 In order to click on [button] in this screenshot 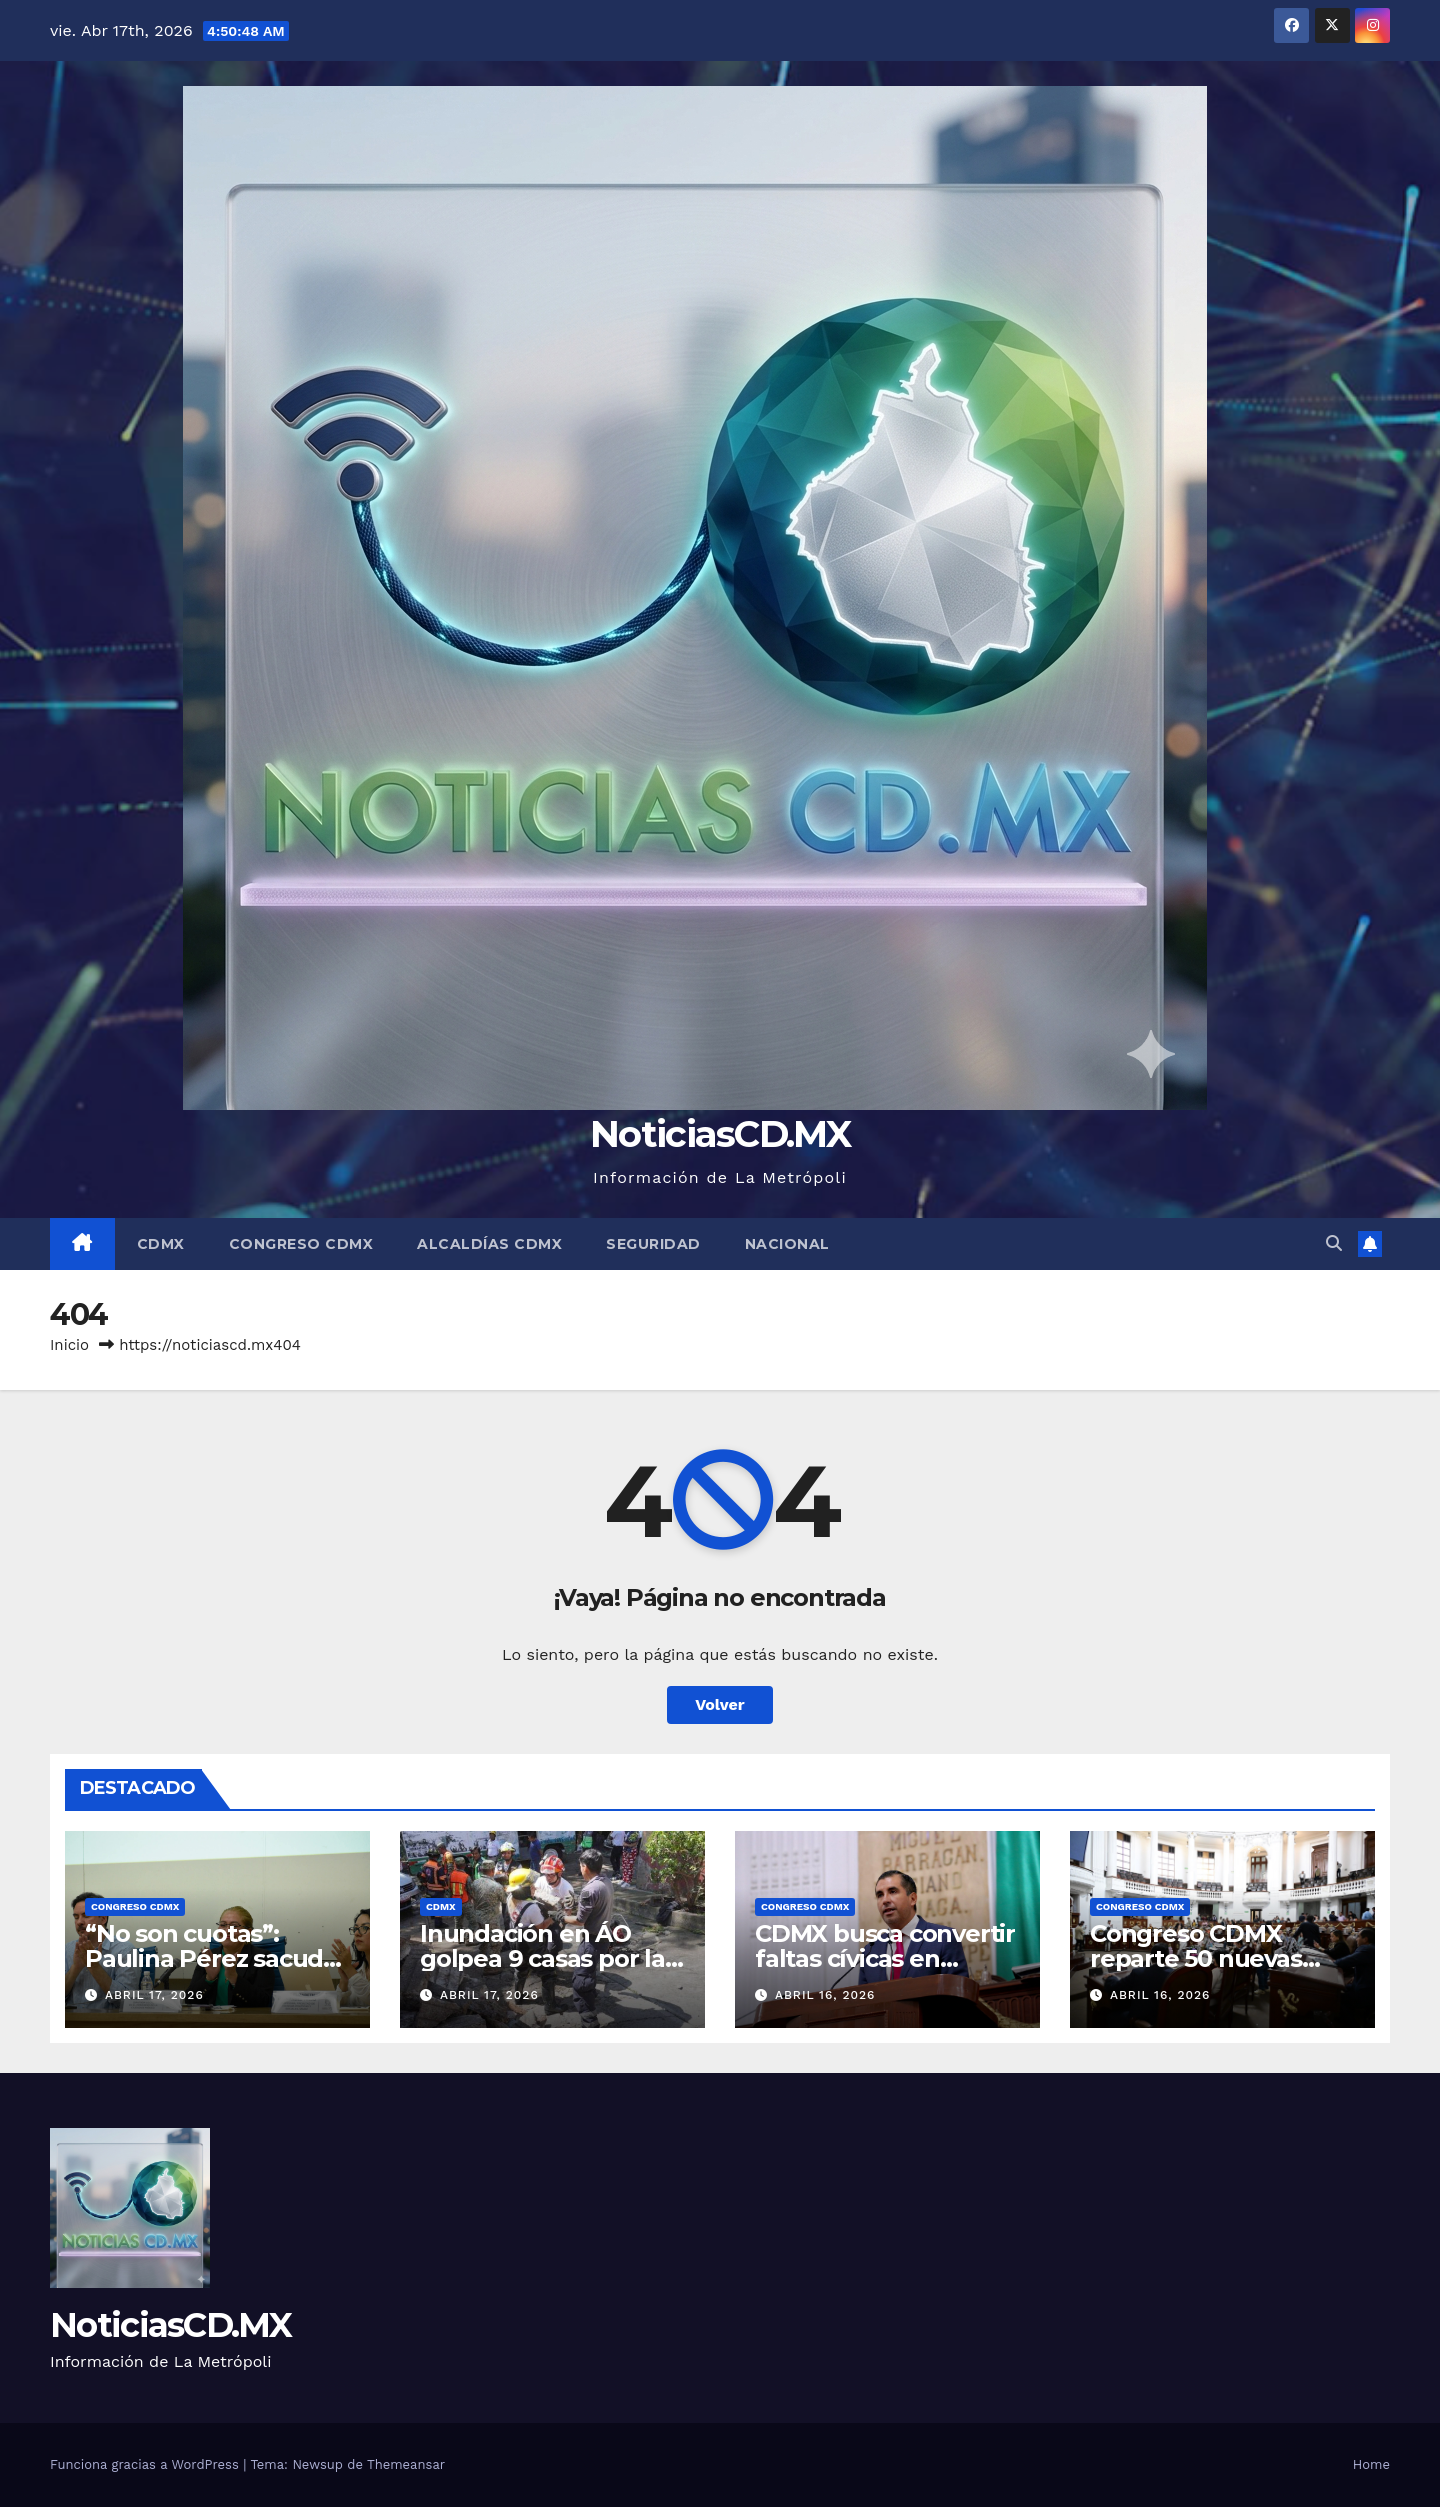, I will do `click(1334, 1243)`.